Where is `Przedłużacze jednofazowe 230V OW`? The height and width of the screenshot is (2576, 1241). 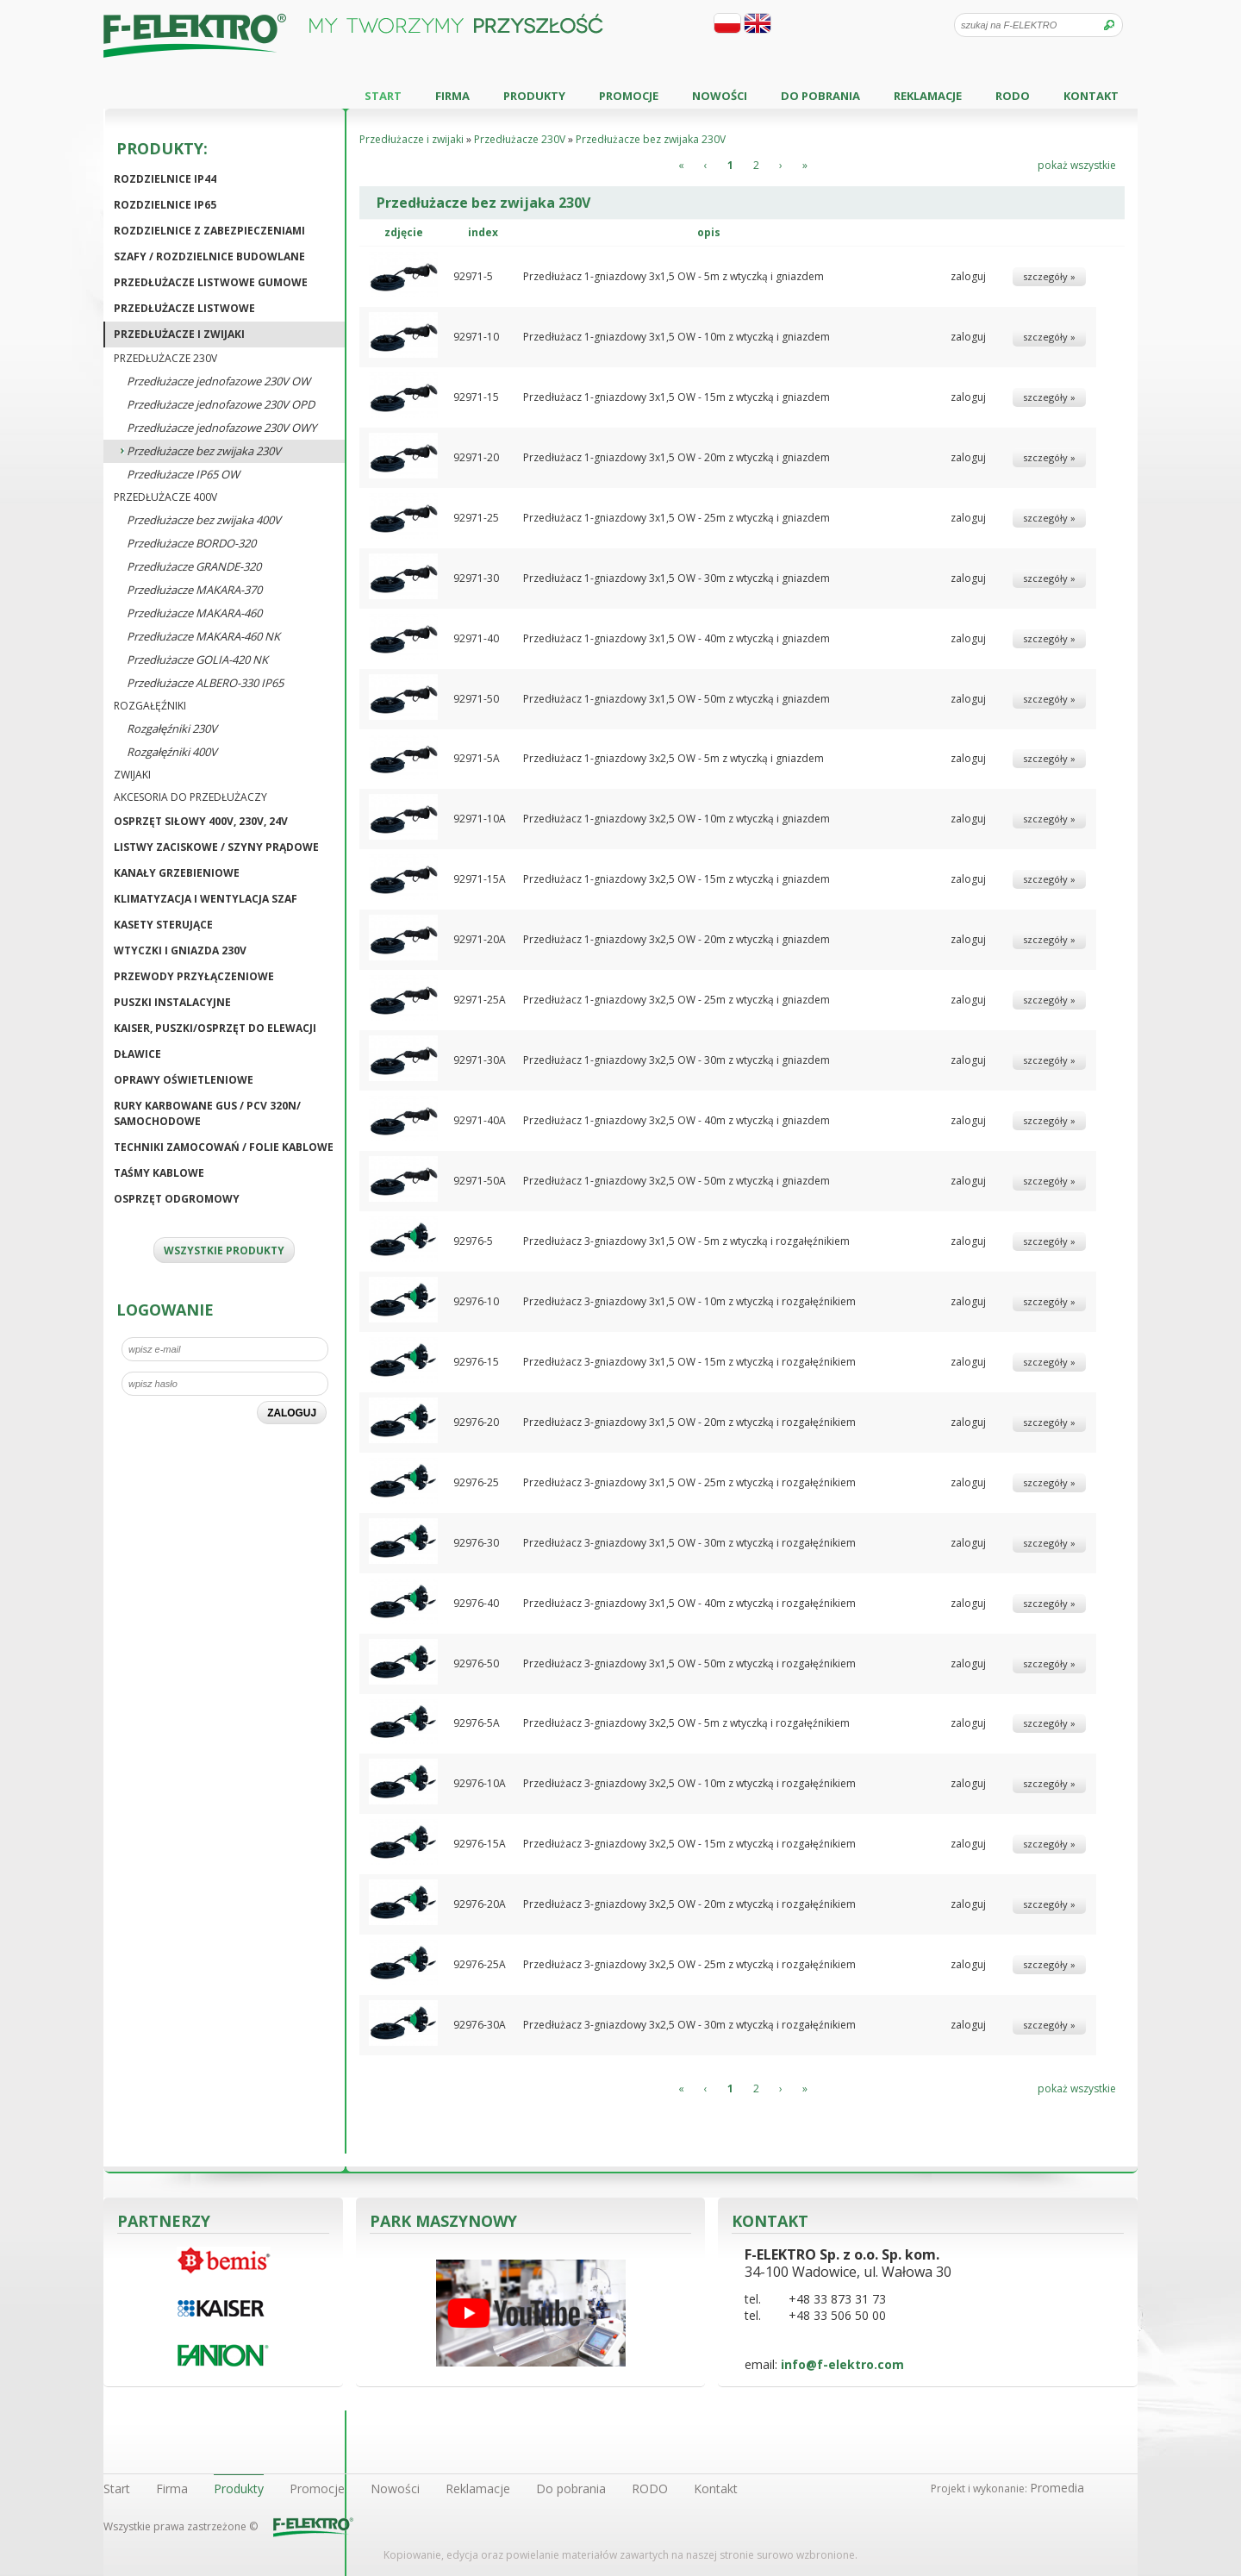 Przedłużacze jednofazowe 230V OW is located at coordinates (218, 381).